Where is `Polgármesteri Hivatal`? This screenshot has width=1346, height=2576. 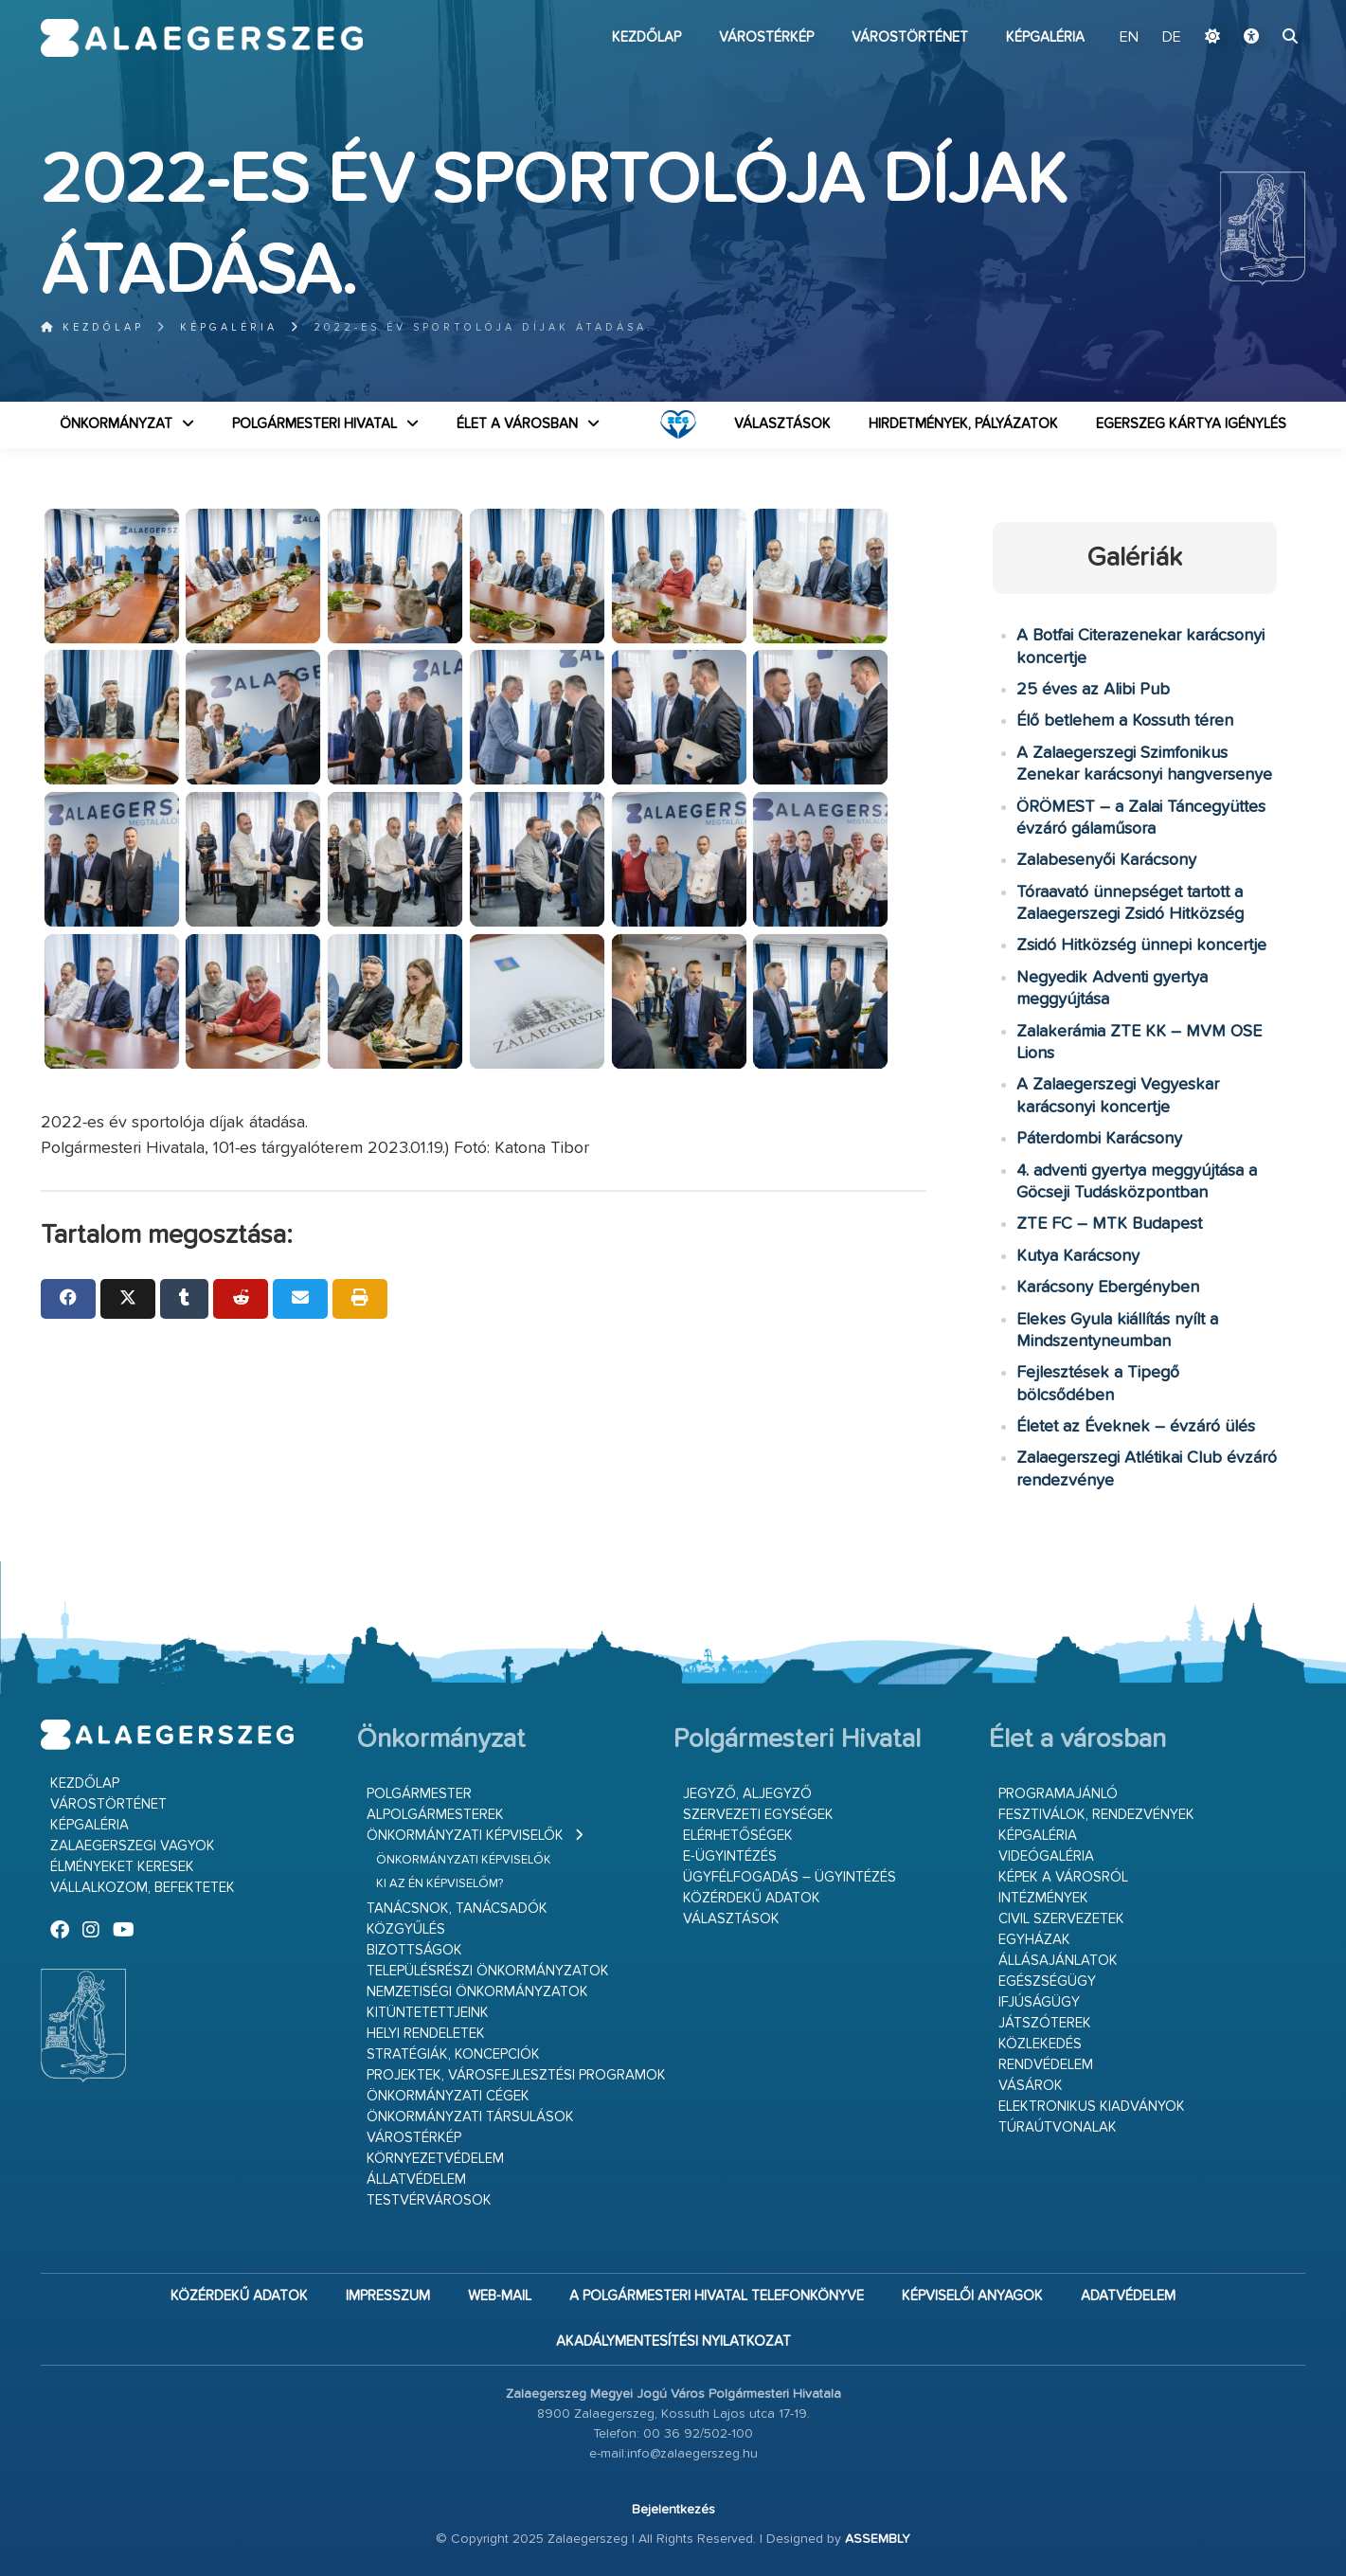
Polgármesteri Hivatal is located at coordinates (314, 424).